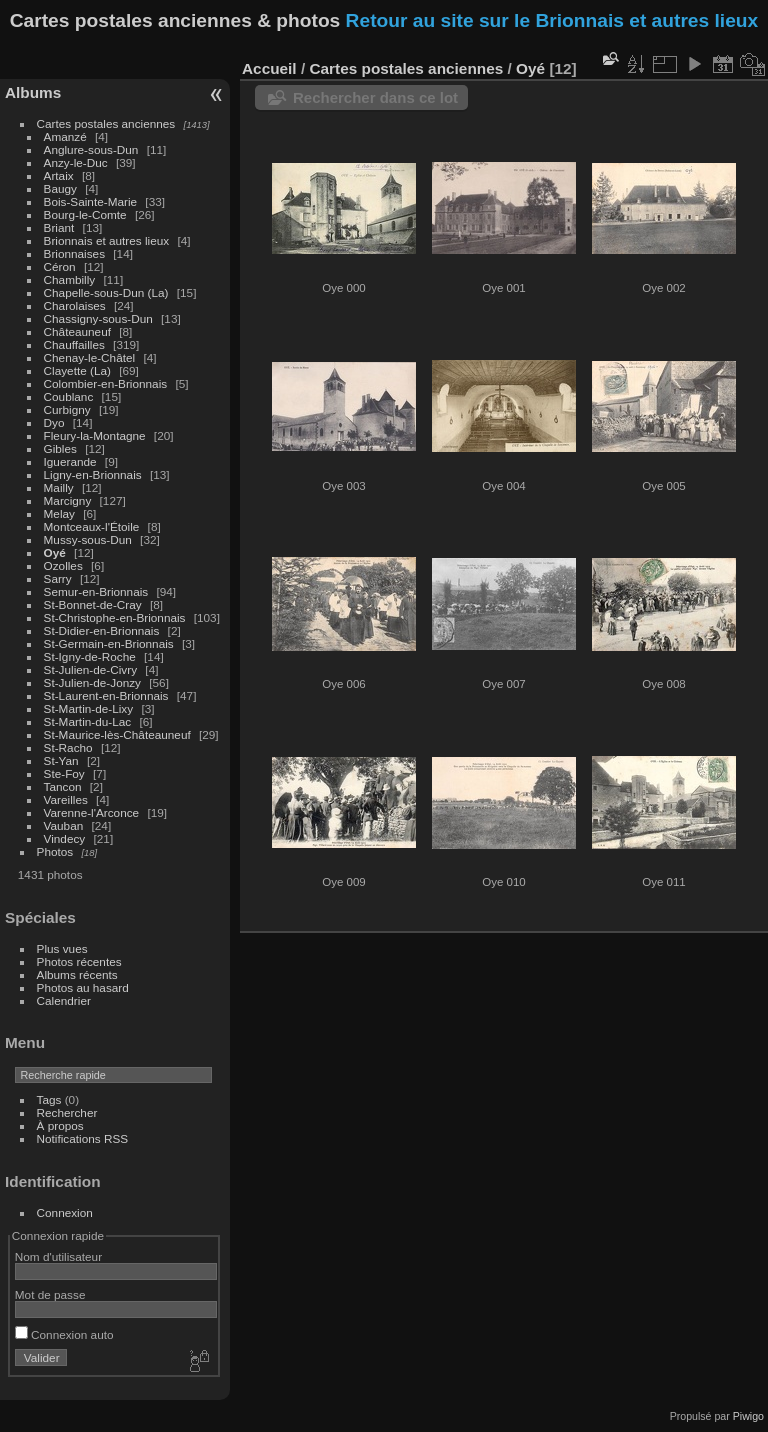  Describe the element at coordinates (88, 721) in the screenshot. I see `St-Martin-du-Lac` at that location.